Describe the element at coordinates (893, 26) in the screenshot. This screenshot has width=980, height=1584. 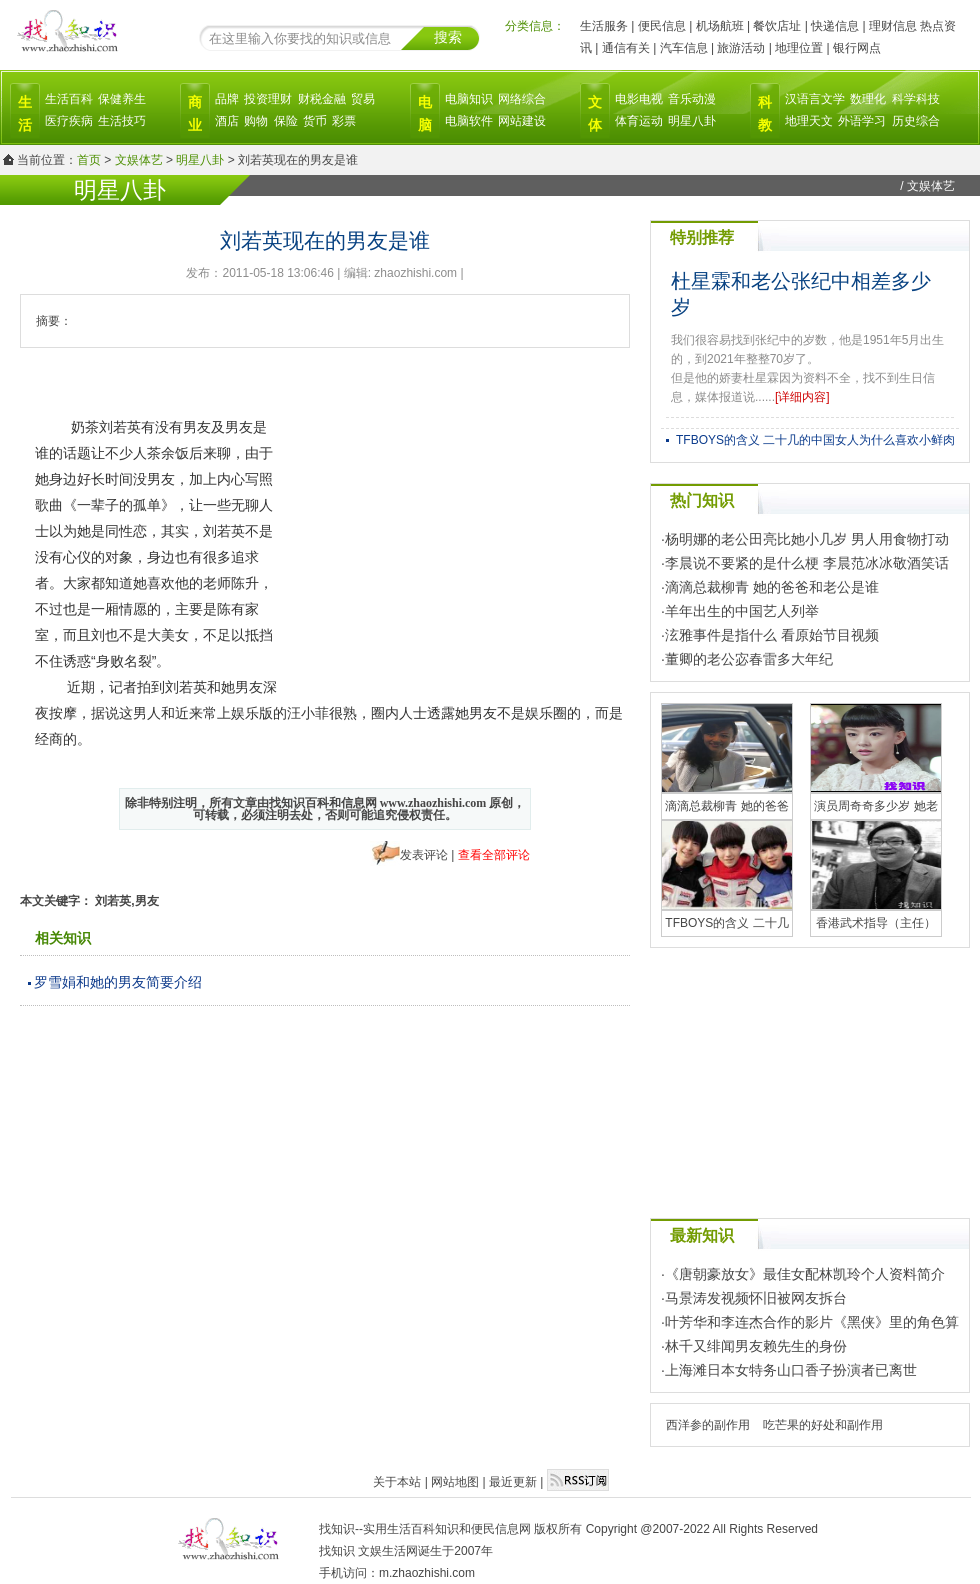
I see `理财信息` at that location.